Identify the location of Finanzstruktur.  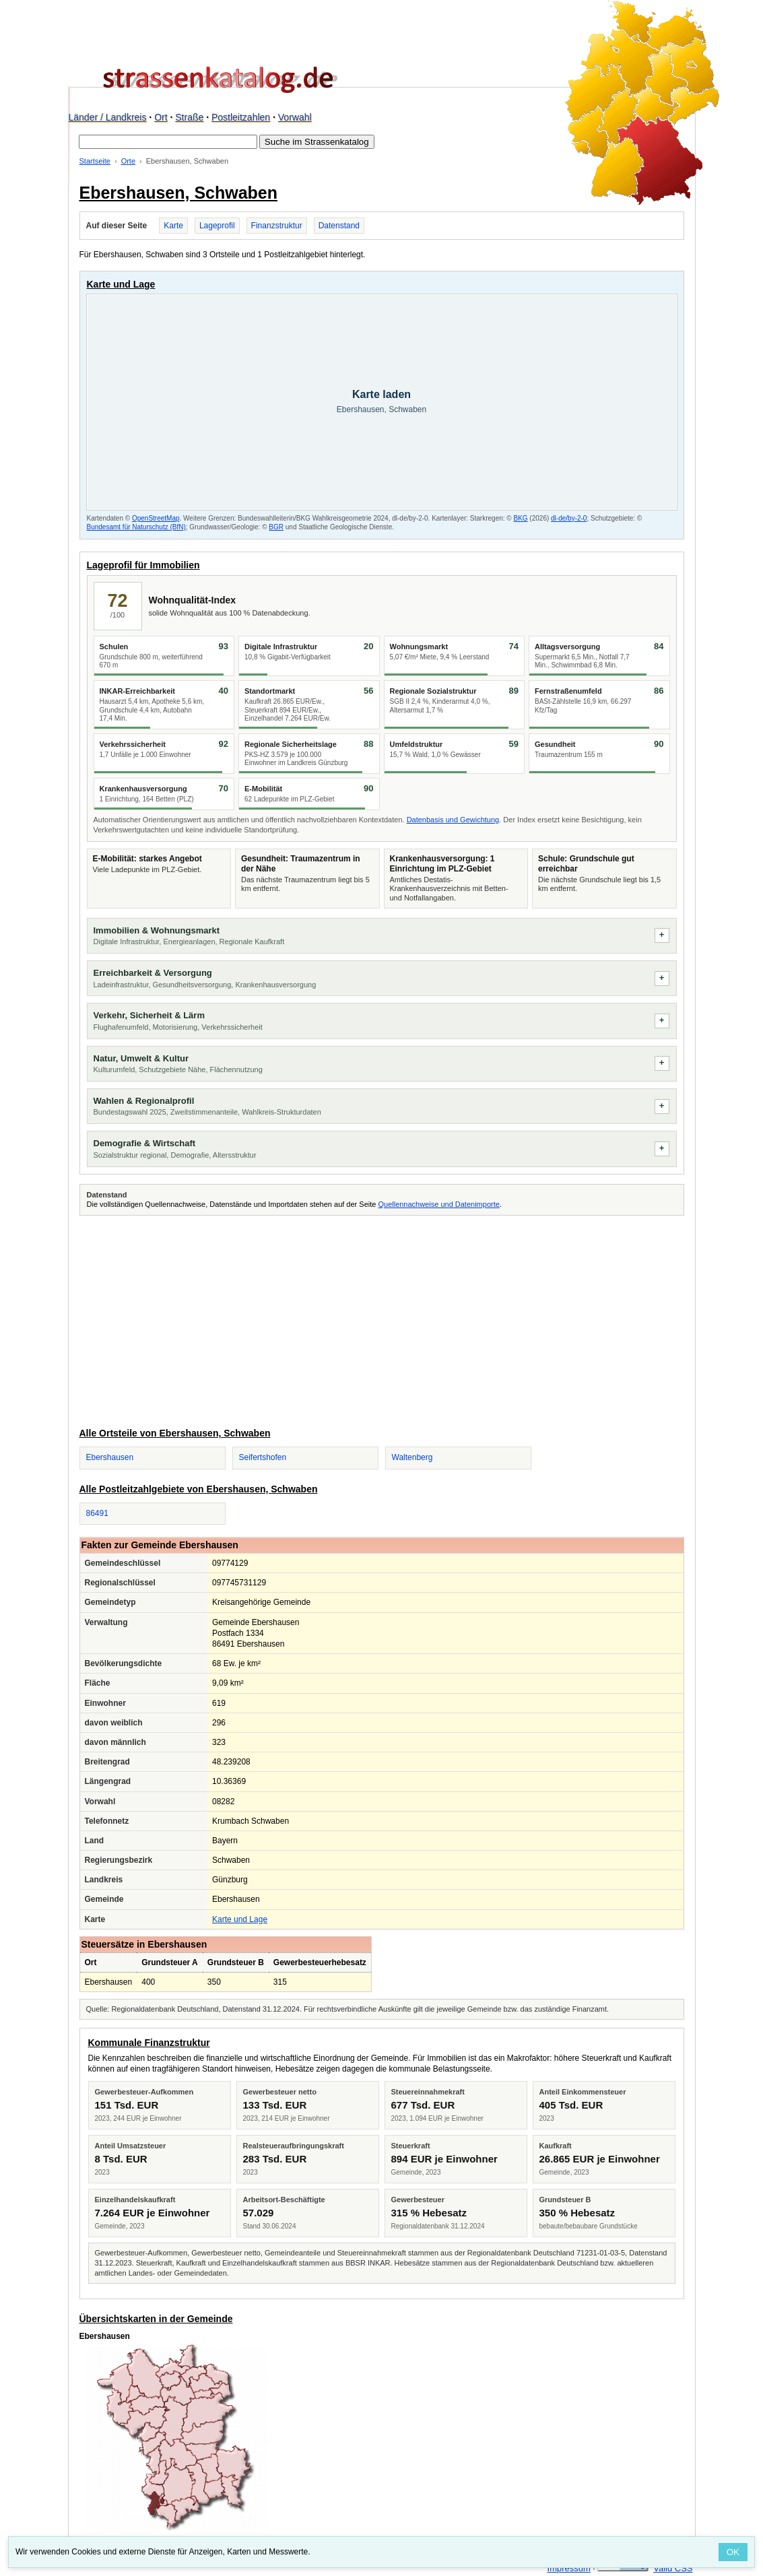
(276, 225).